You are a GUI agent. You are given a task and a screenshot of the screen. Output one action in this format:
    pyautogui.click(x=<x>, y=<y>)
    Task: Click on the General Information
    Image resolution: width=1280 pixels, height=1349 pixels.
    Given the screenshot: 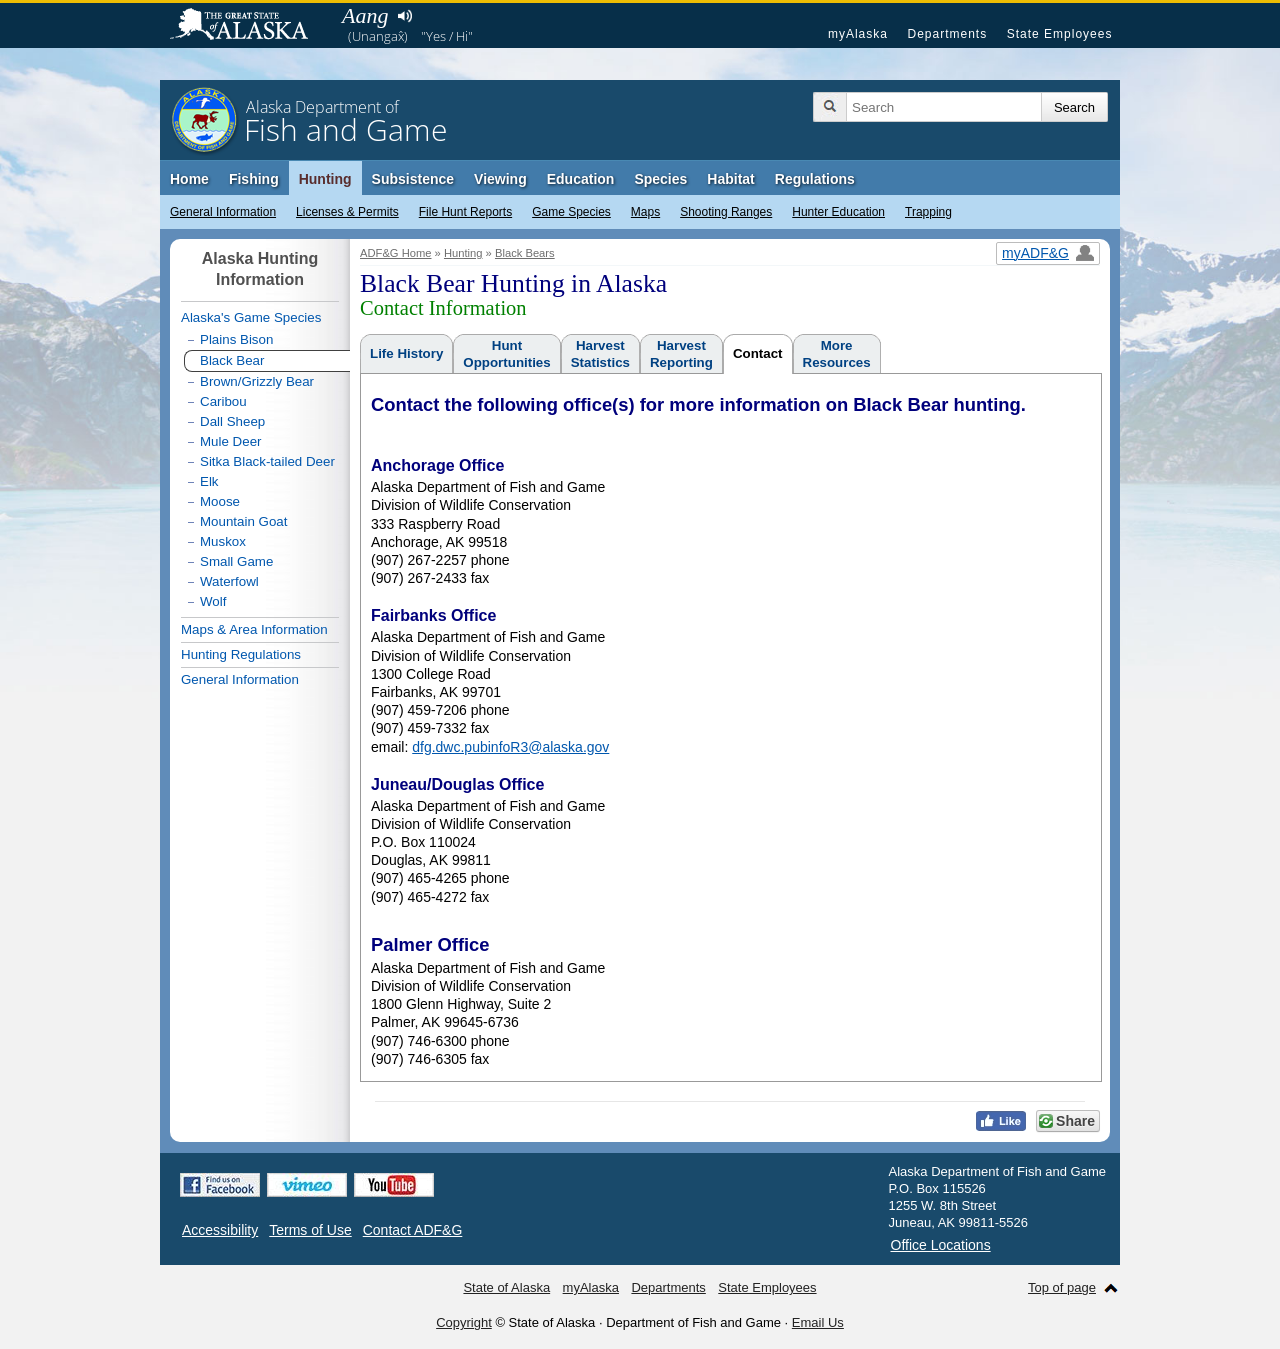 What is the action you would take?
    pyautogui.click(x=223, y=212)
    